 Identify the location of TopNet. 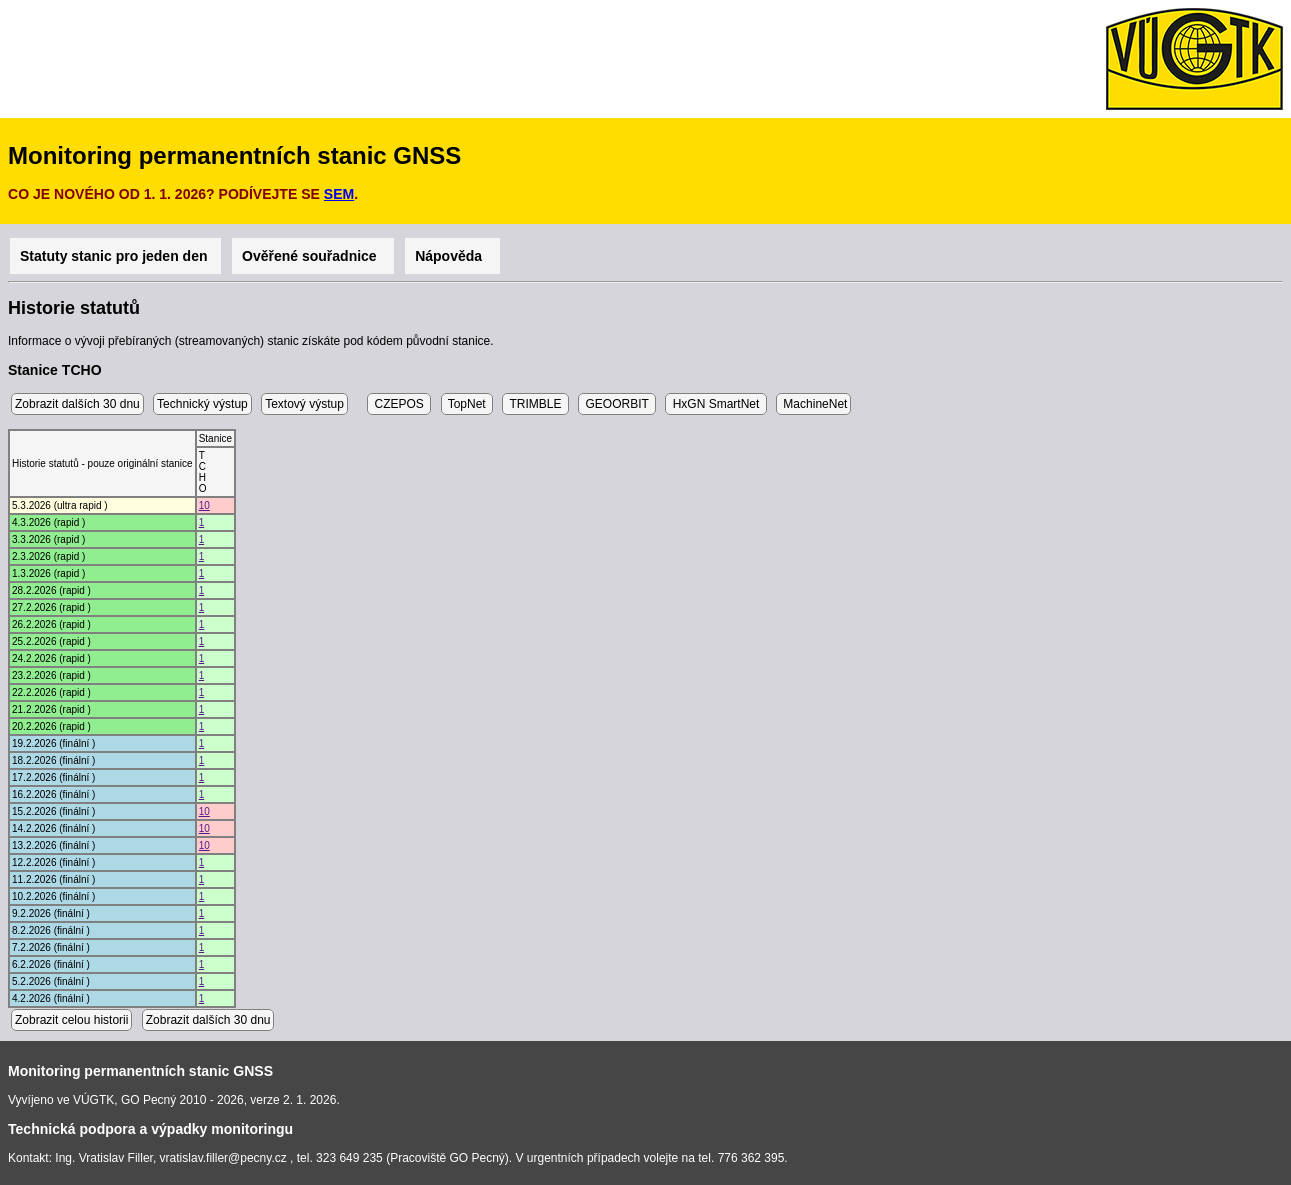
(467, 404).